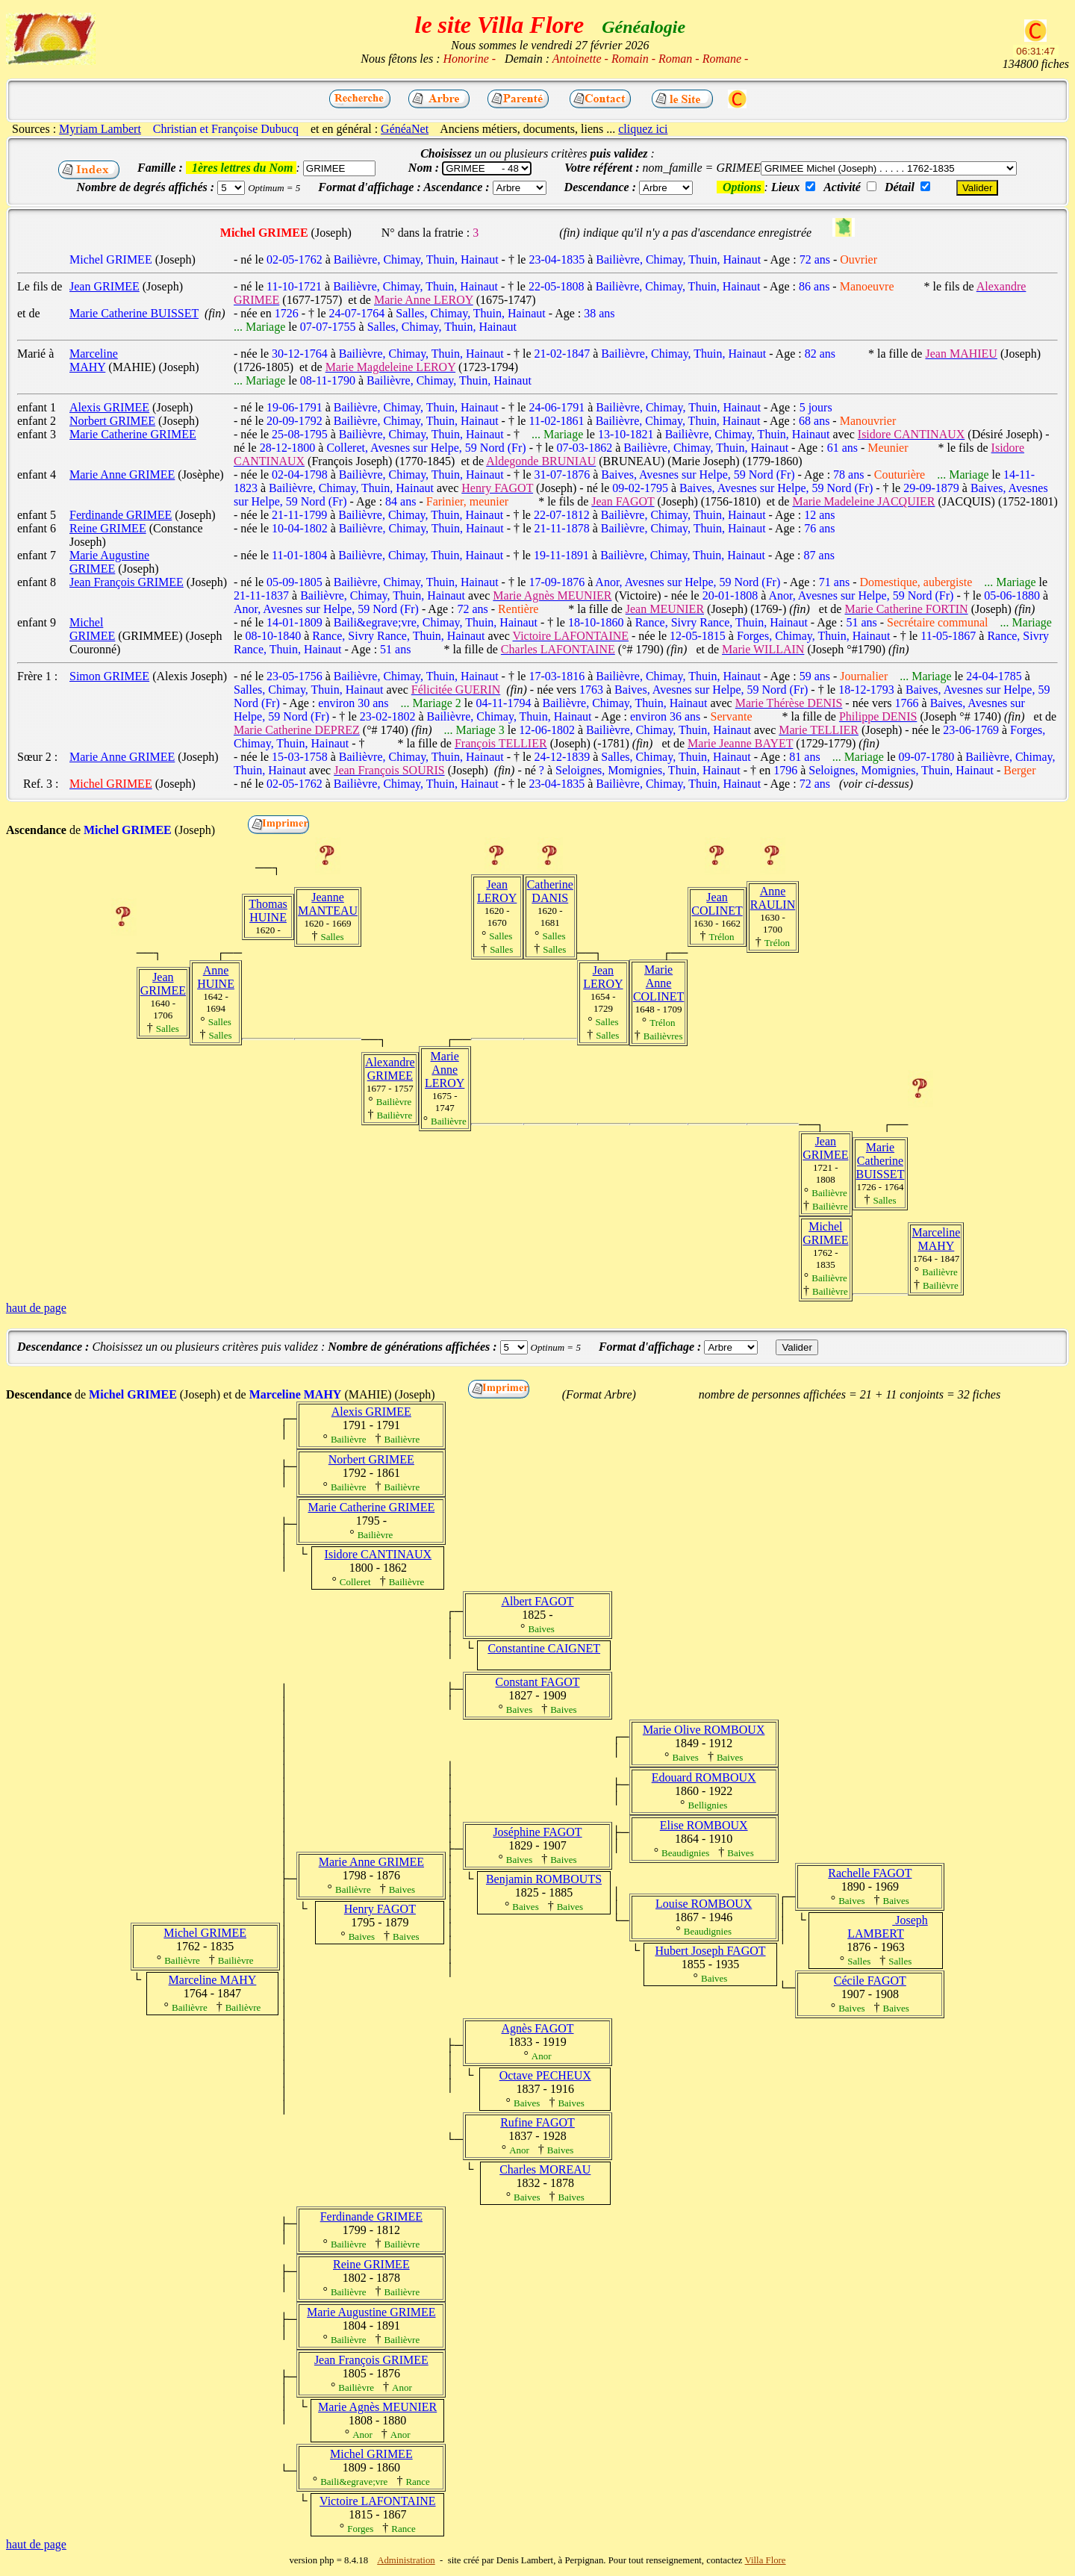 This screenshot has height=2576, width=1075. Describe the element at coordinates (390, 1069) in the screenshot. I see `Alexandre GRIMEE` at that location.